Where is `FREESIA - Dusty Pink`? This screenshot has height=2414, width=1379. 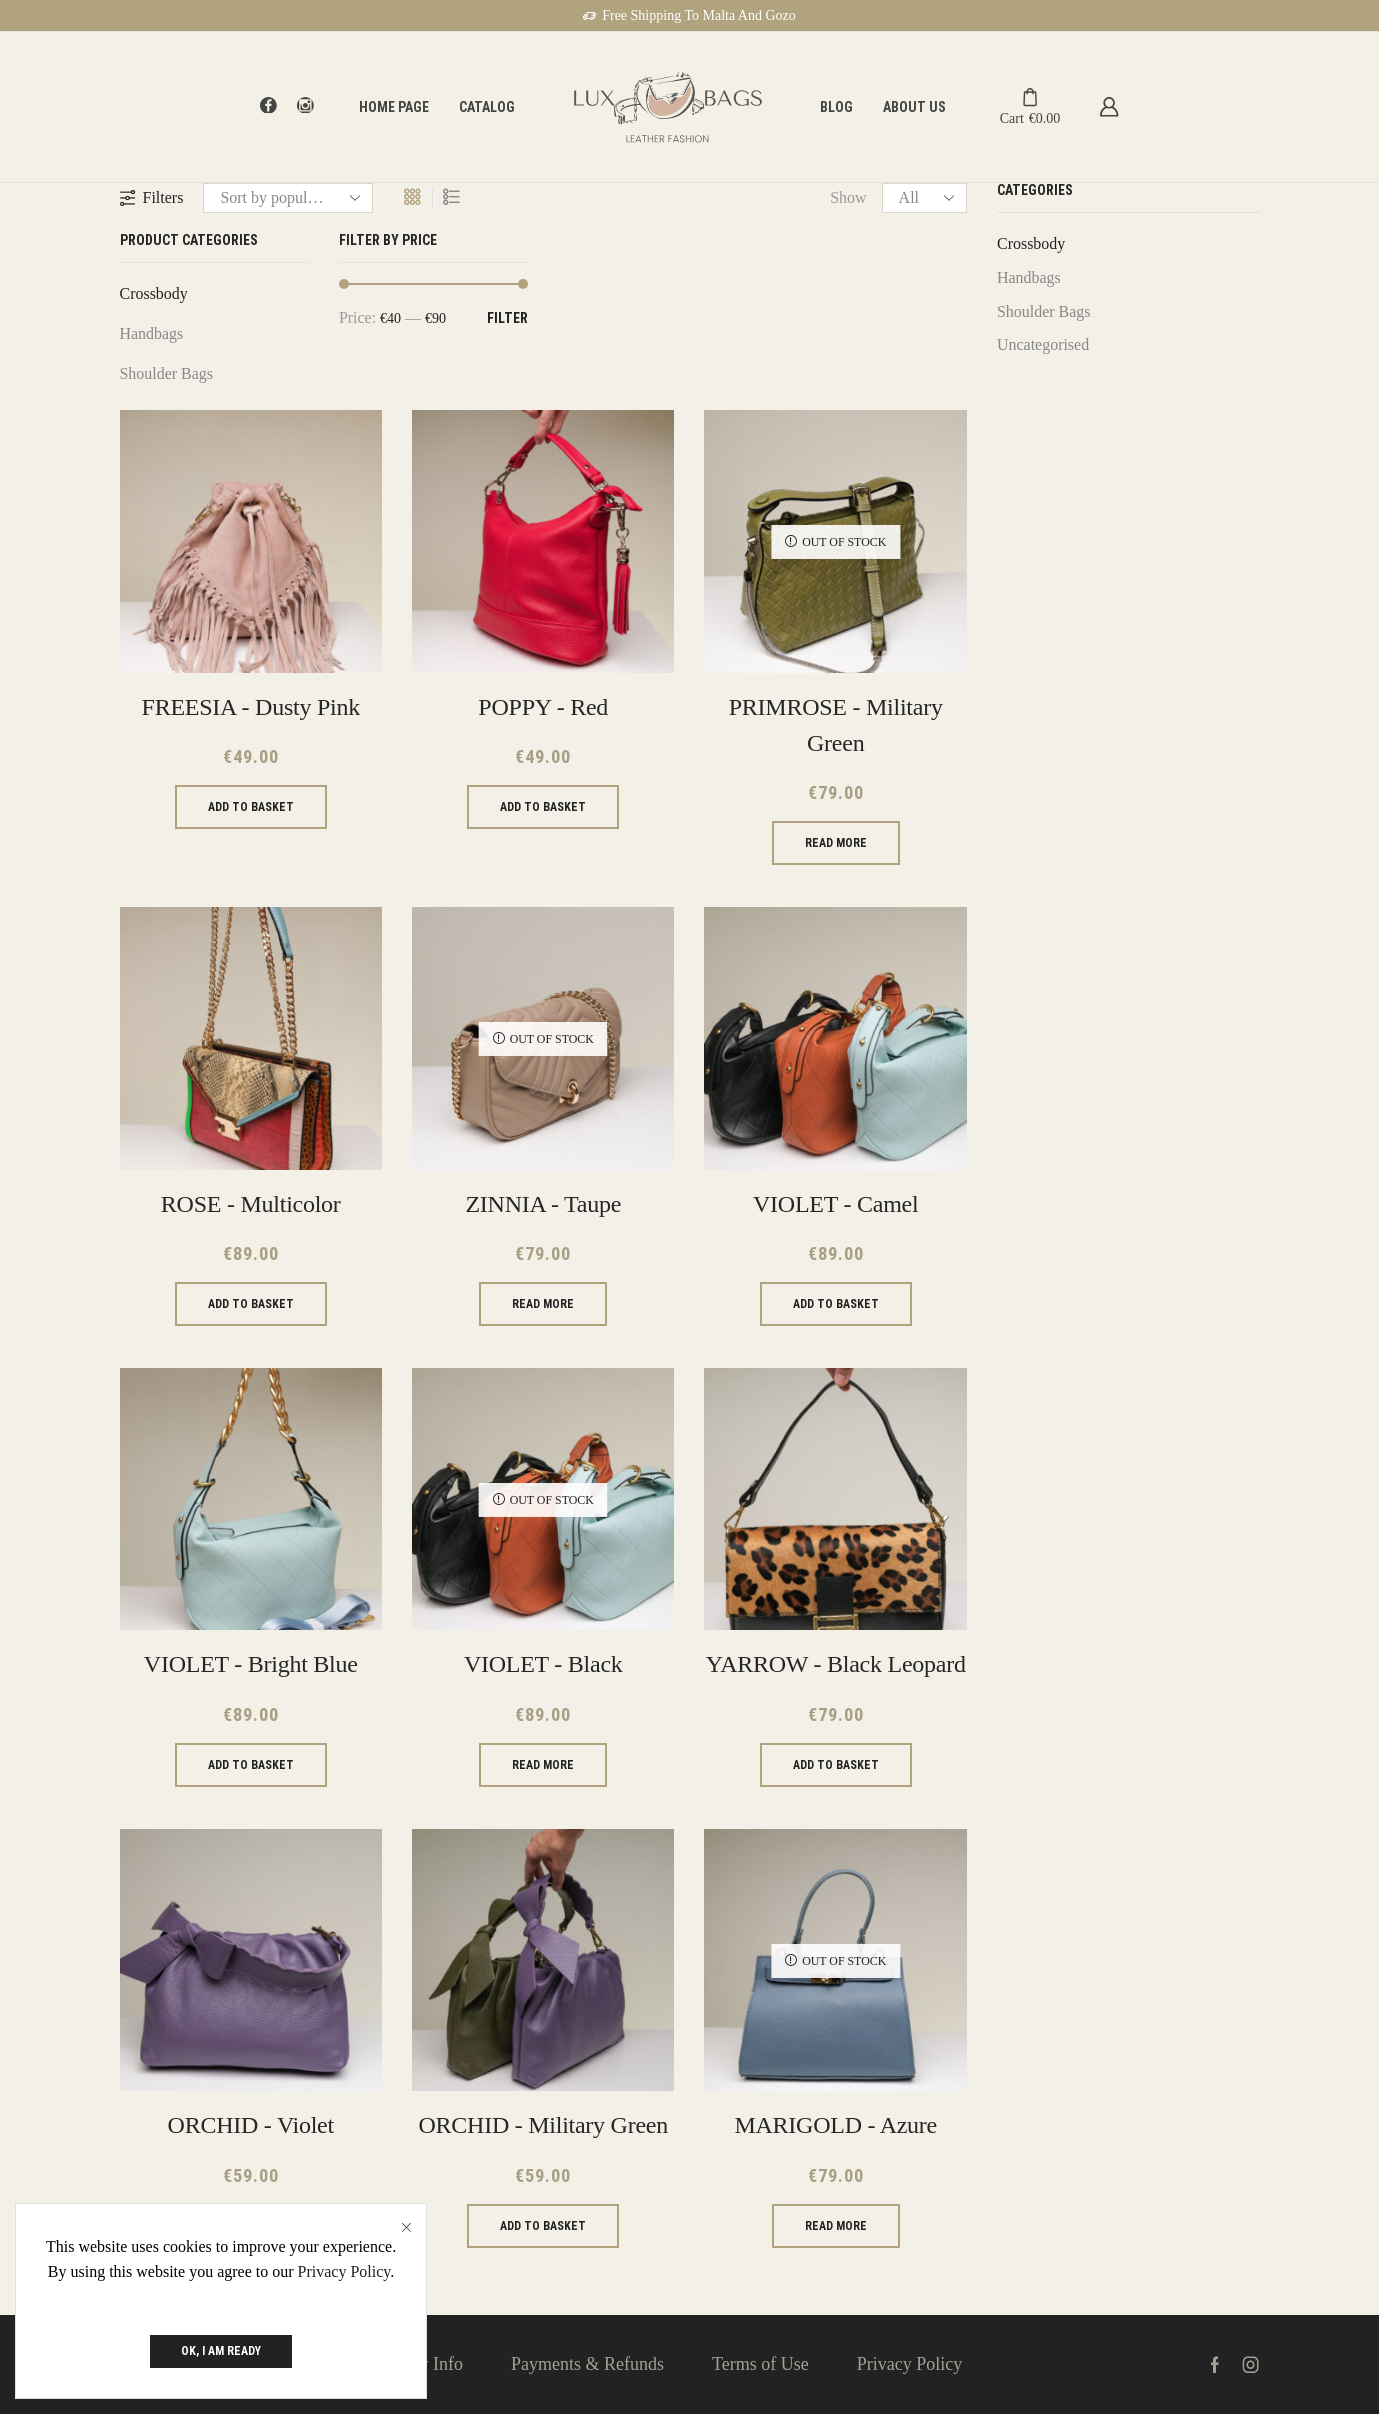 FREESIA - Dusty Pink is located at coordinates (251, 707).